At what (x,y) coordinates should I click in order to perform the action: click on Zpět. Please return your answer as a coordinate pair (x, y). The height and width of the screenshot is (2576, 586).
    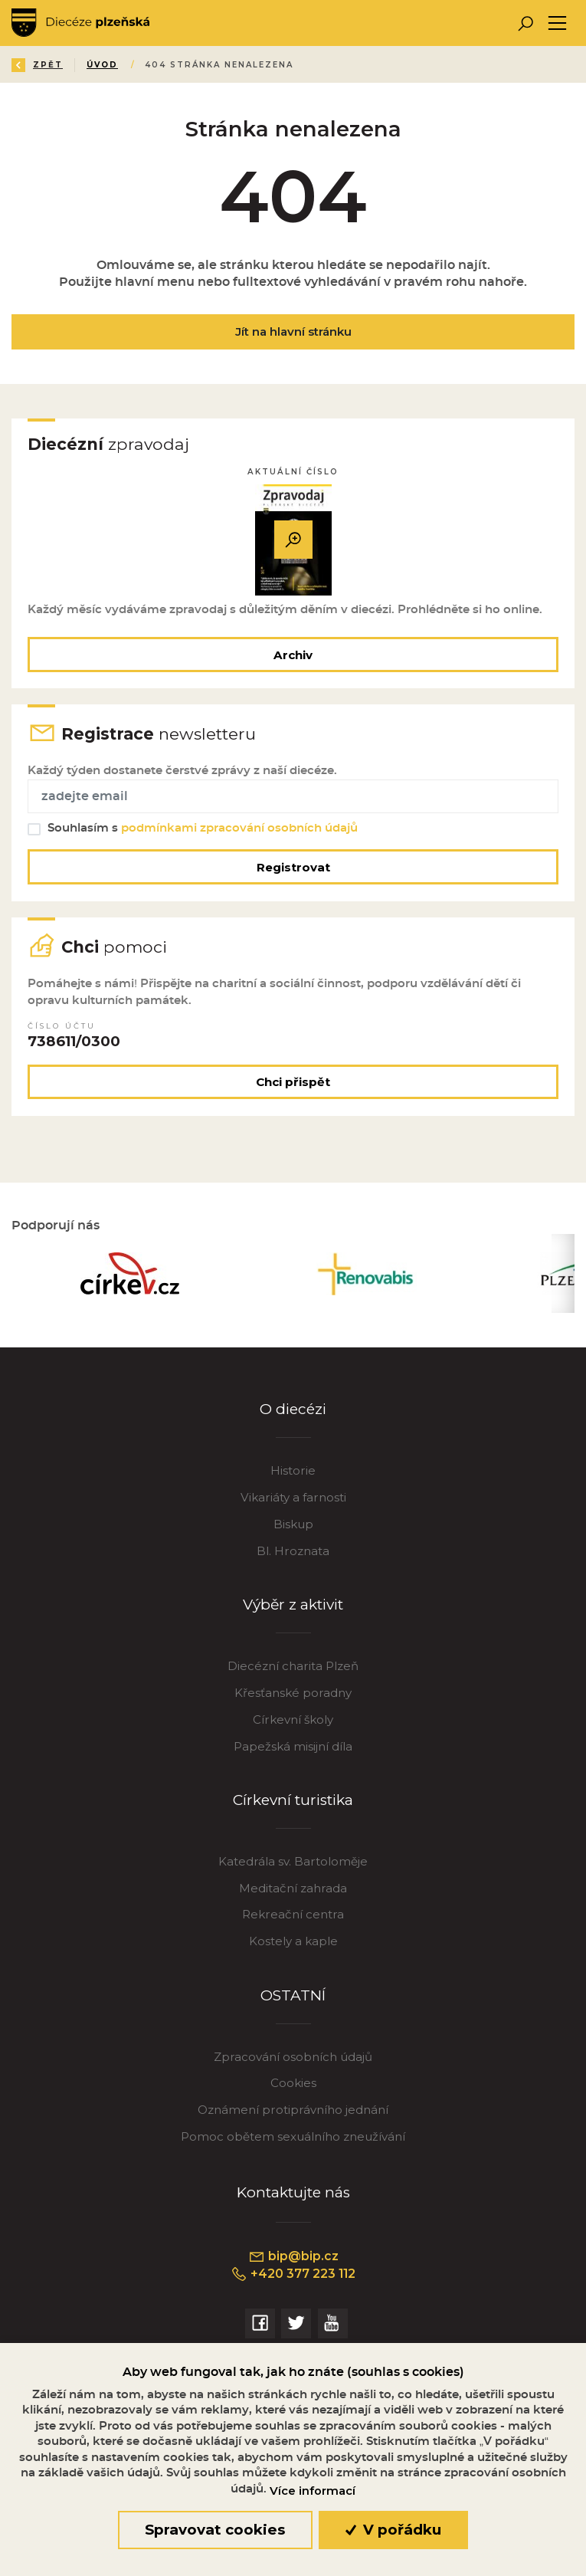
    Looking at the image, I should click on (37, 65).